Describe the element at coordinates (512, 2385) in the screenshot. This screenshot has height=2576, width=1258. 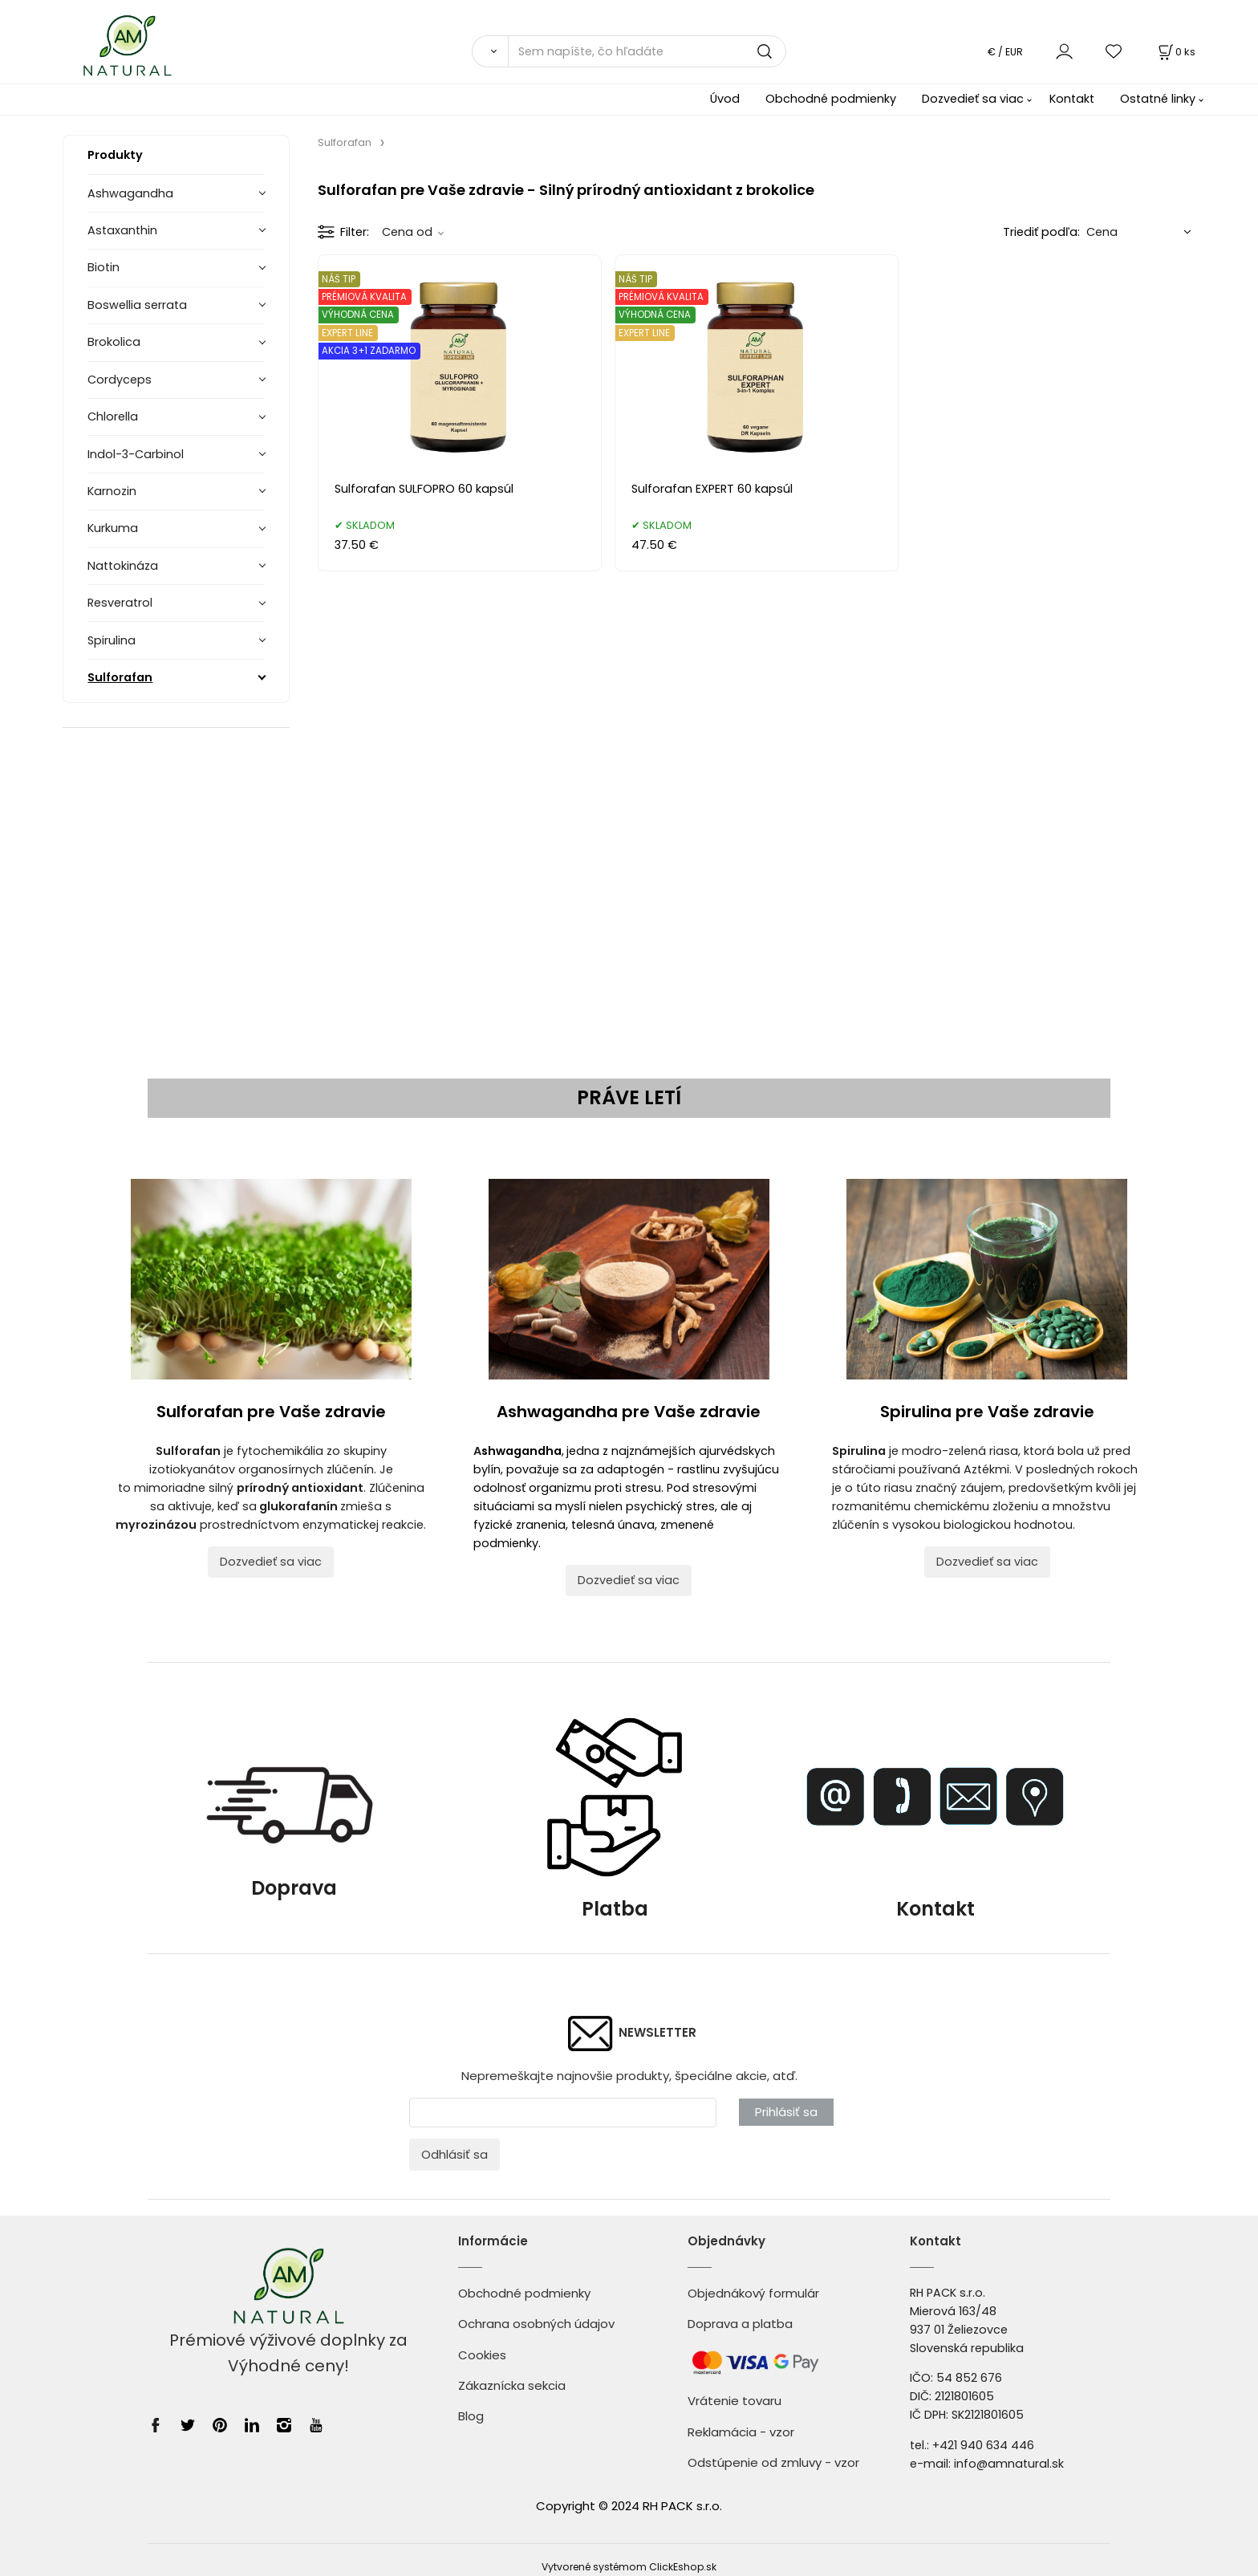
I see `Zákaznícka sekcia` at that location.